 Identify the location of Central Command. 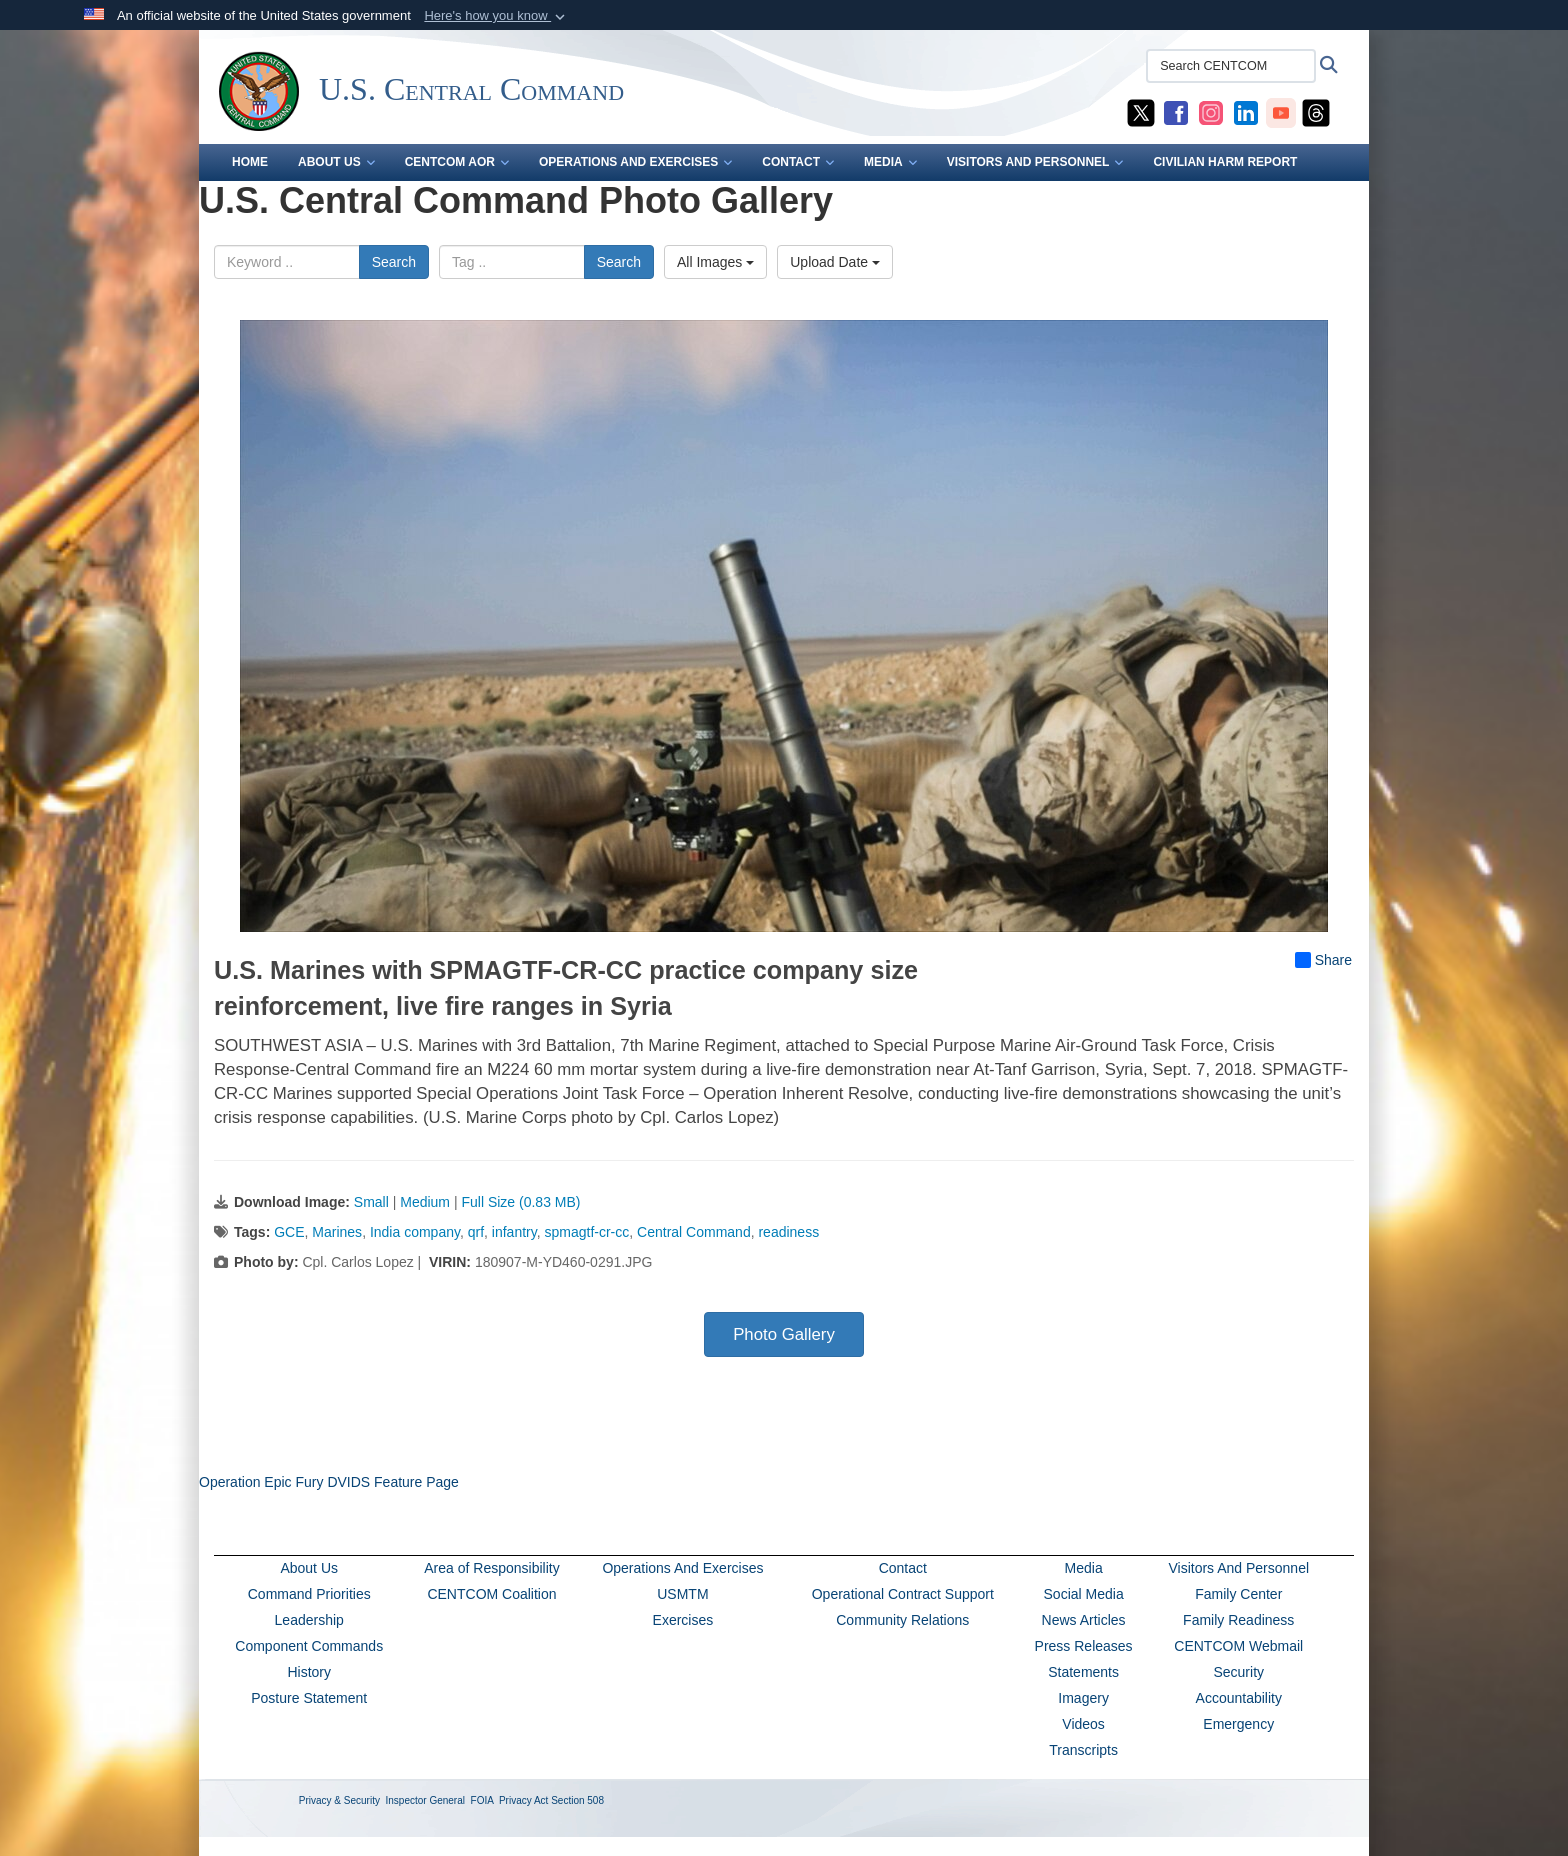
(694, 1232).